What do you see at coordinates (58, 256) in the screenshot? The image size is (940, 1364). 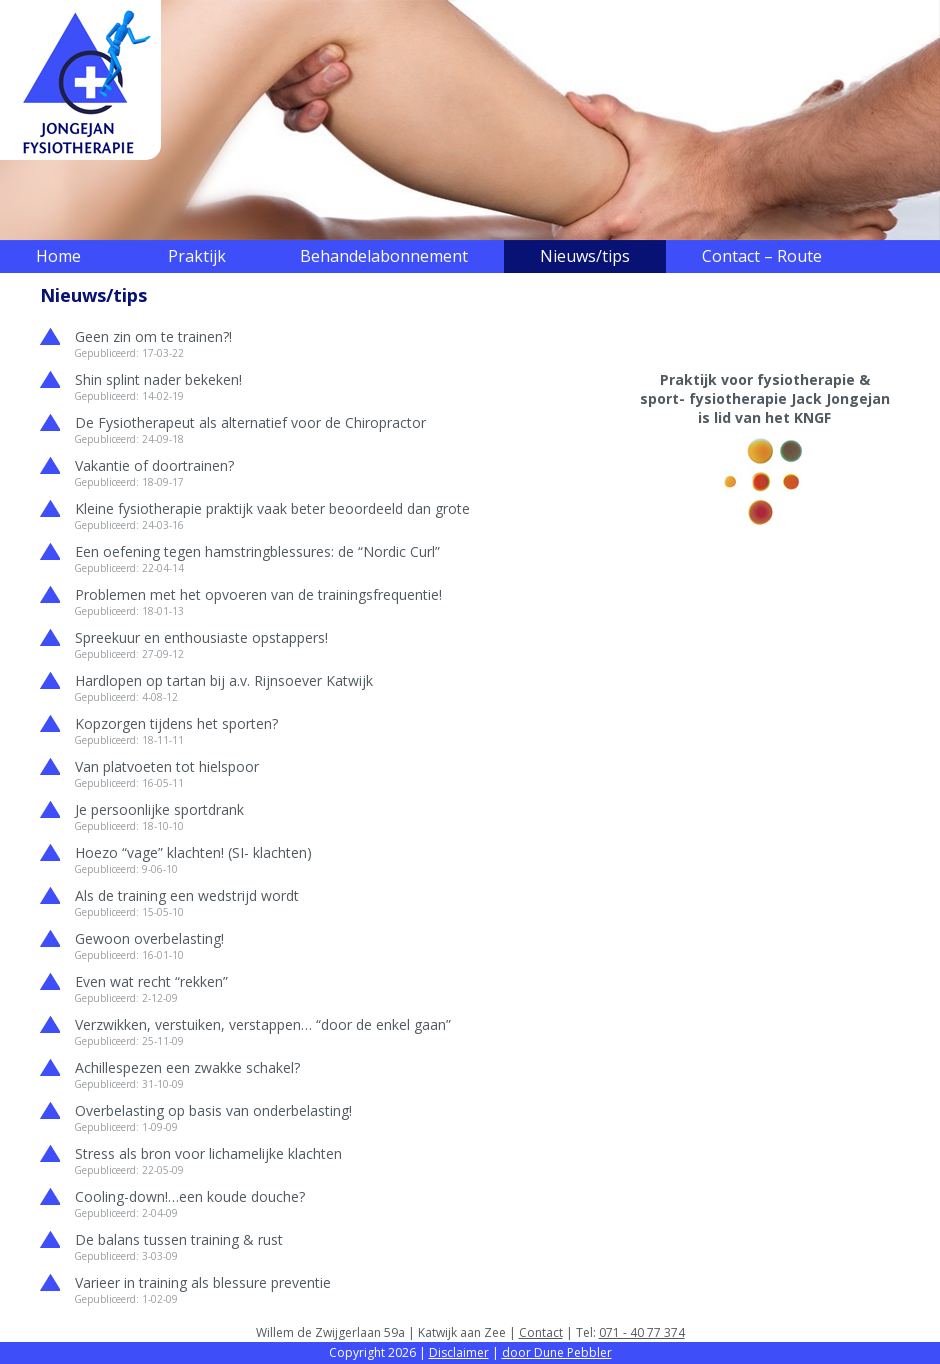 I see `Home` at bounding box center [58, 256].